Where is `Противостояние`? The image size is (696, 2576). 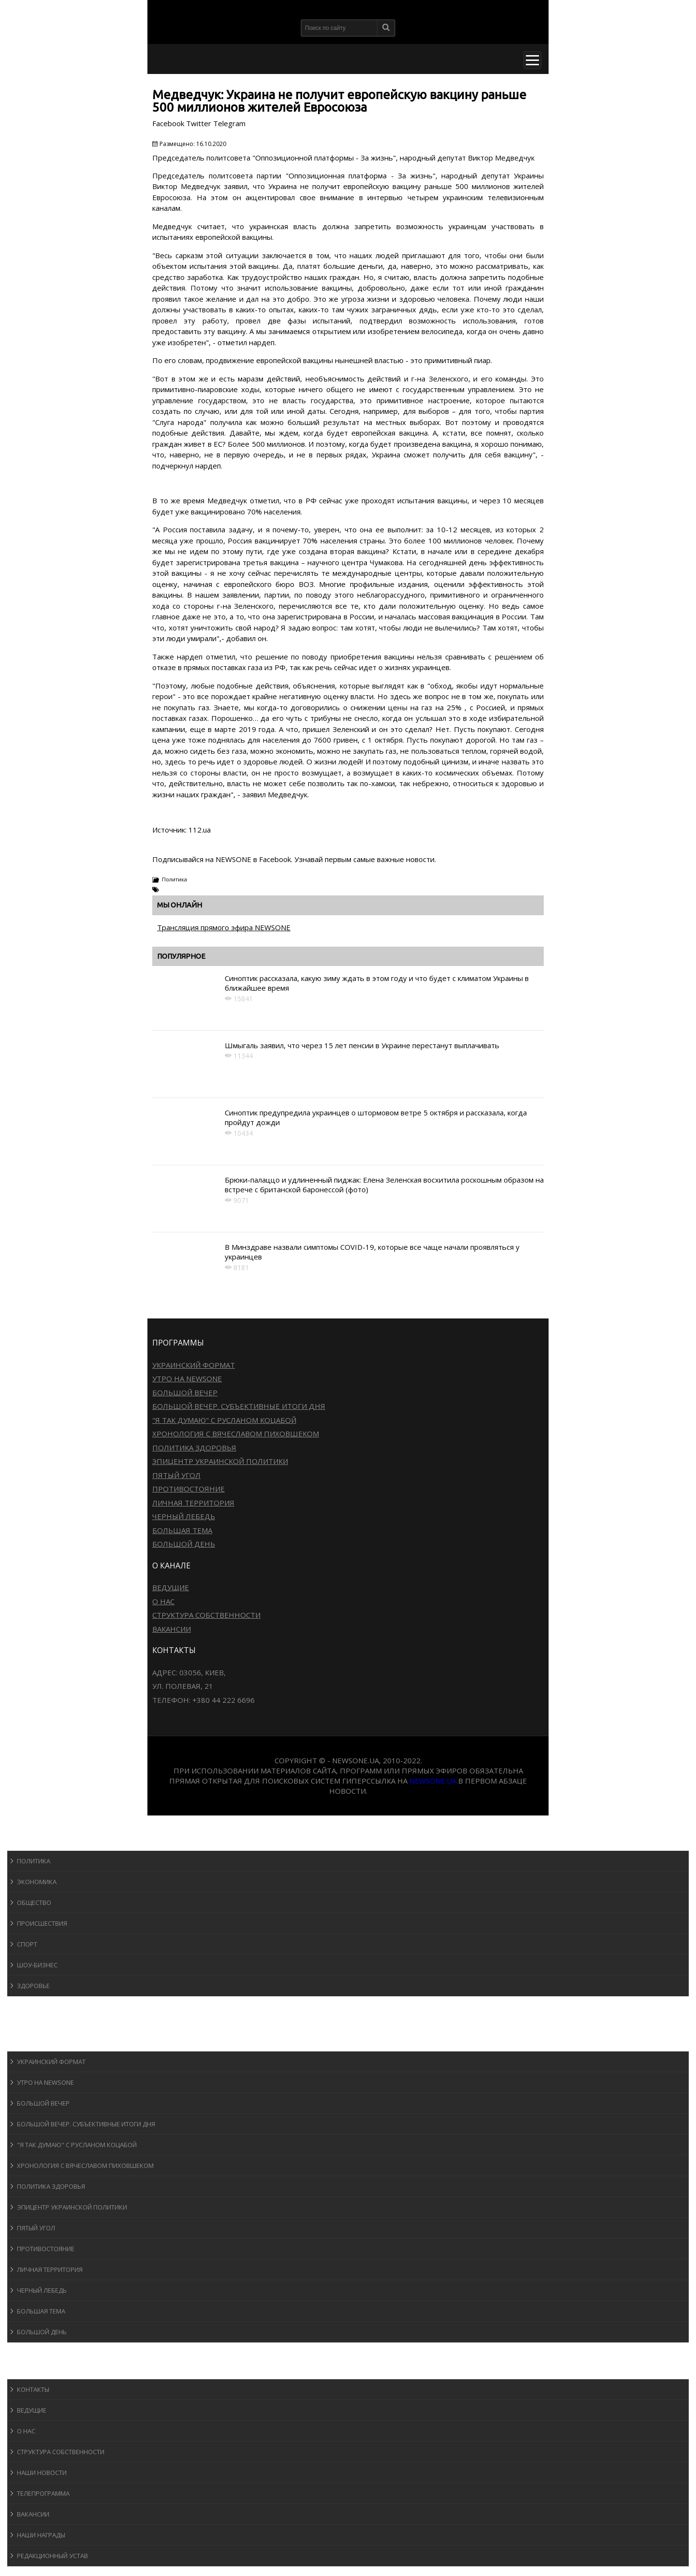 Противостояние is located at coordinates (188, 1488).